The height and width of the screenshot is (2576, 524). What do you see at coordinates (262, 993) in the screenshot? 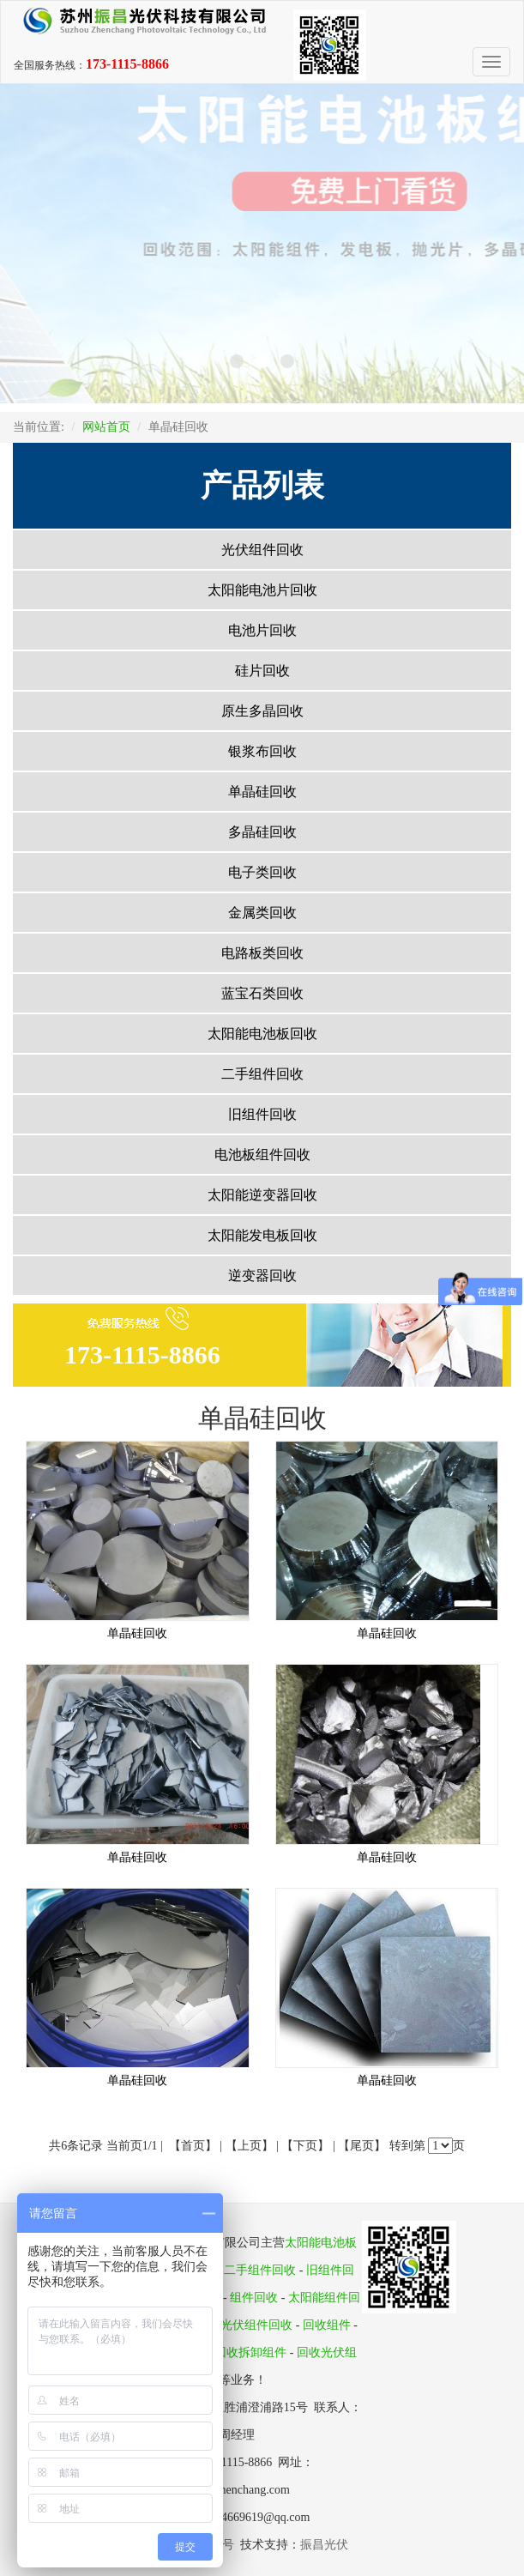
I see `蓝宝石类回收` at bounding box center [262, 993].